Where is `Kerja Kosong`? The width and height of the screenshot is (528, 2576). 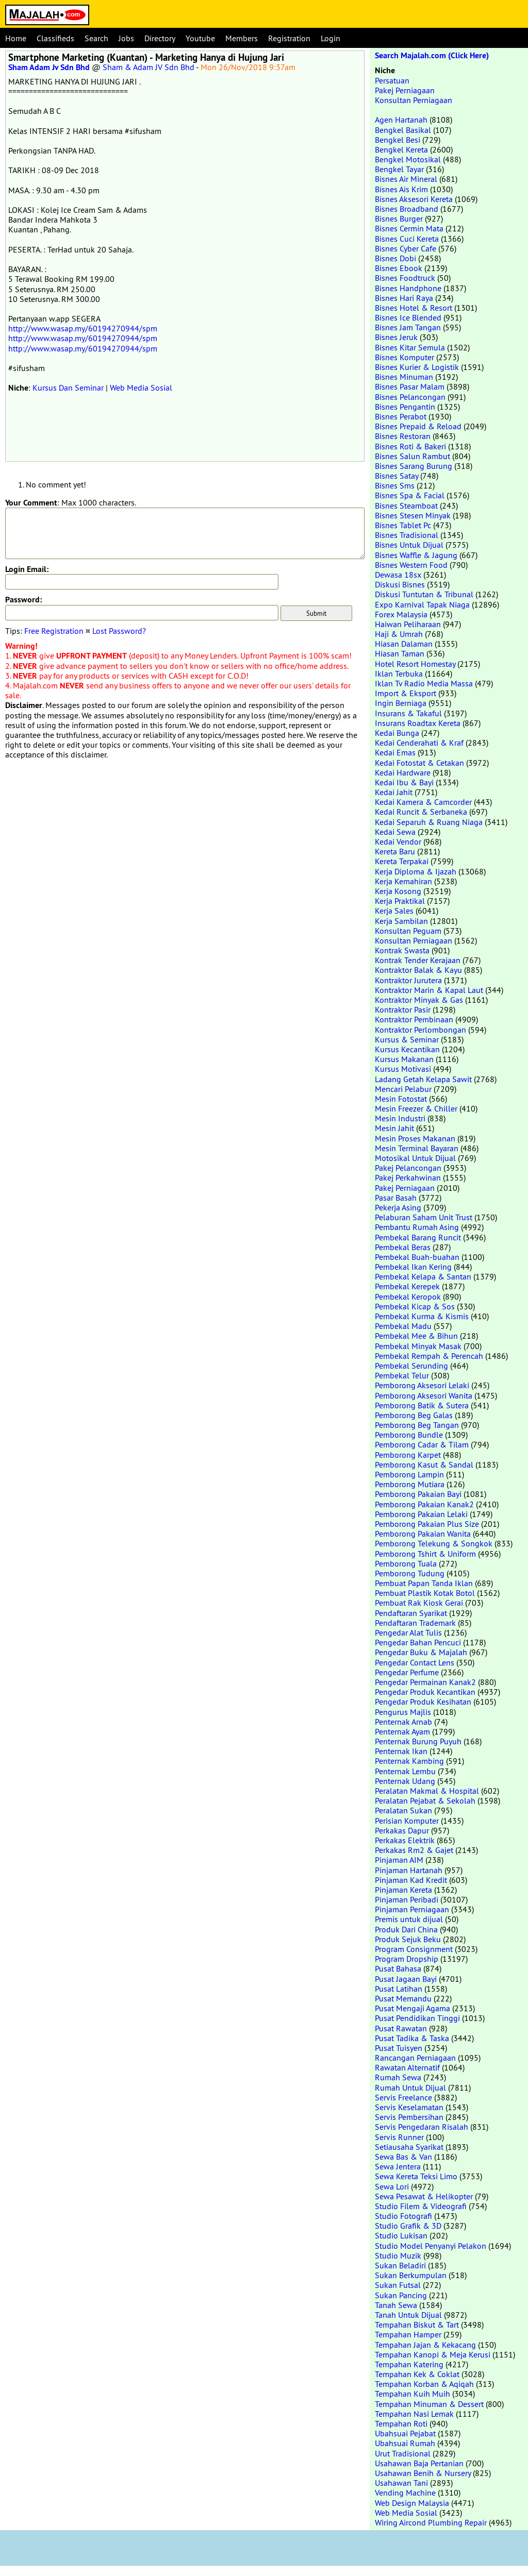 Kerja Kosong is located at coordinates (398, 891).